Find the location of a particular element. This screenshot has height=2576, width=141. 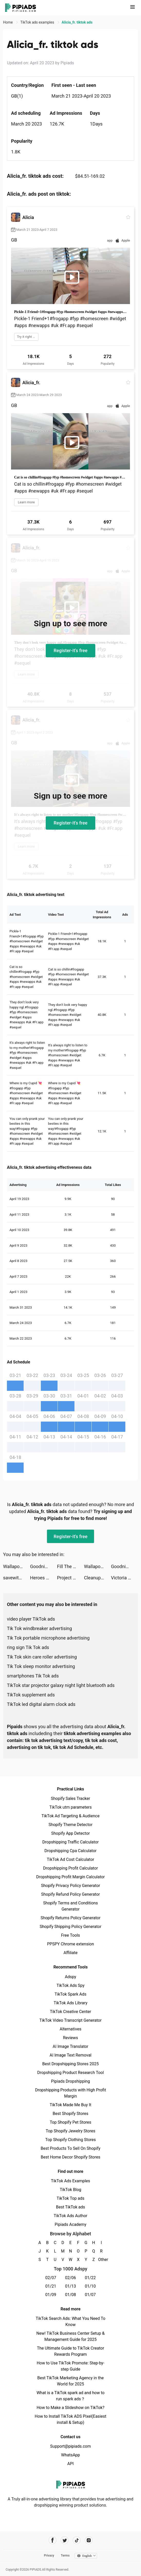

Shopify Returns Policy Generator is located at coordinates (70, 1917).